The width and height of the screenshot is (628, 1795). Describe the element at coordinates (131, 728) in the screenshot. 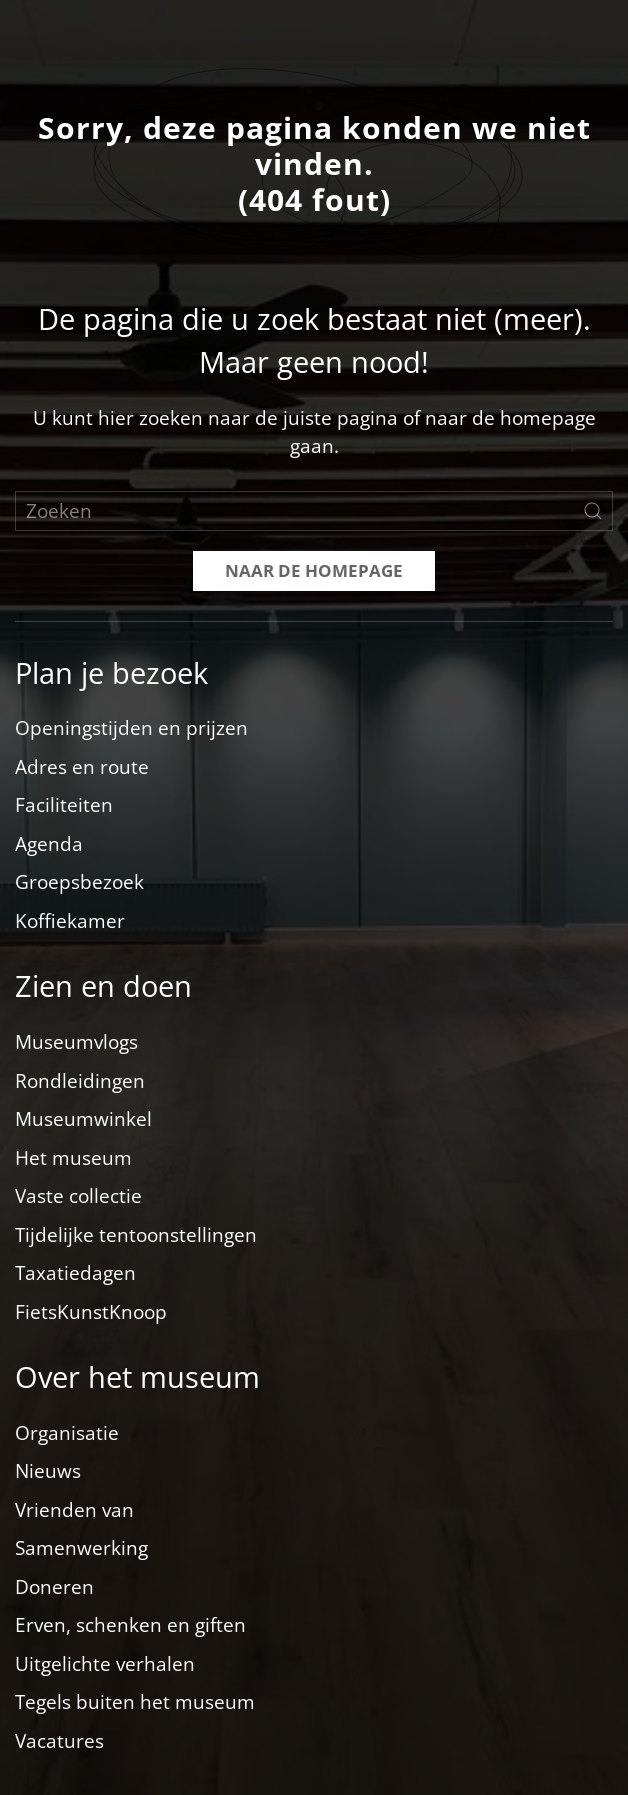

I see `Openingstijden en prijzen` at that location.